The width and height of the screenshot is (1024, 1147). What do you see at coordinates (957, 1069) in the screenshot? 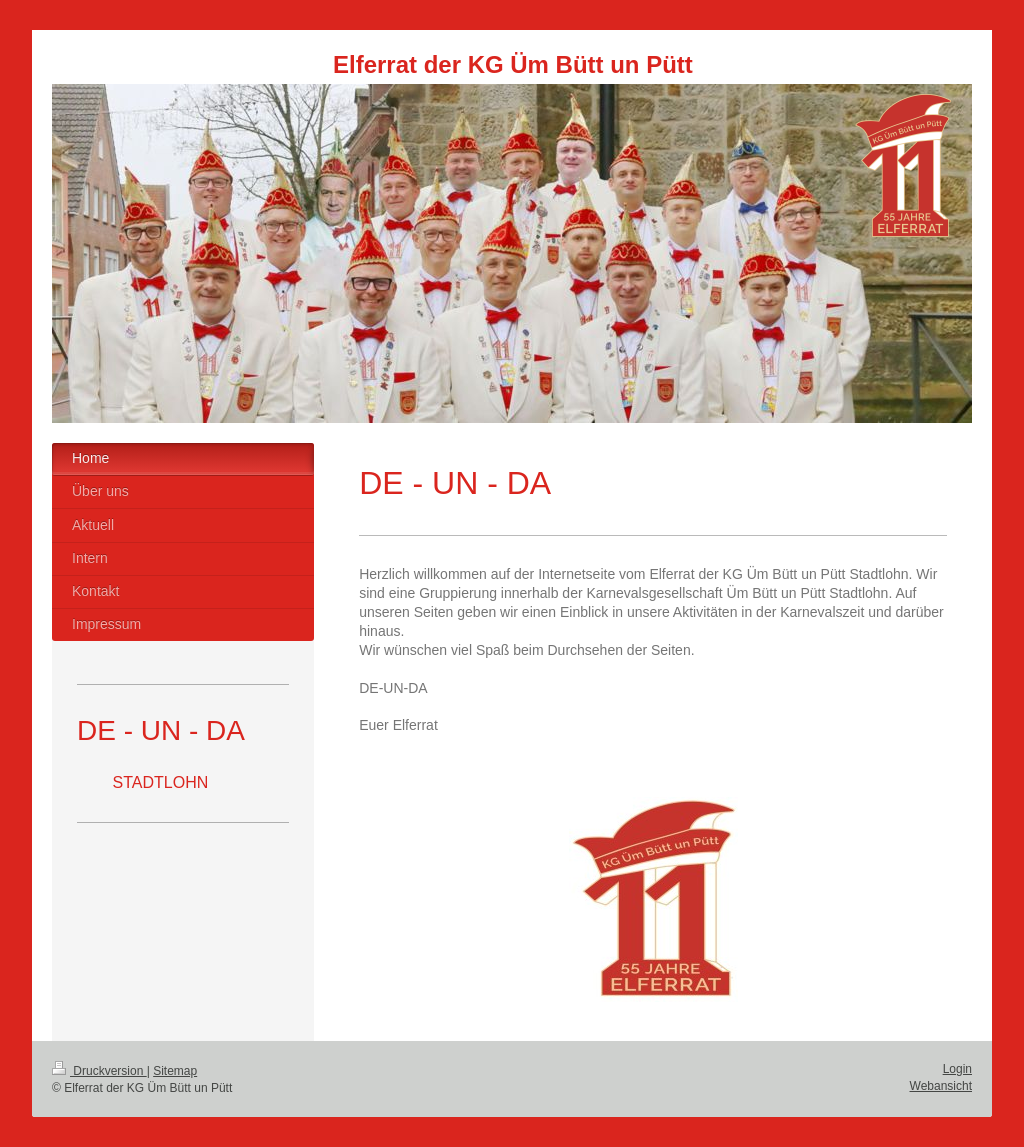
I see `Login` at bounding box center [957, 1069].